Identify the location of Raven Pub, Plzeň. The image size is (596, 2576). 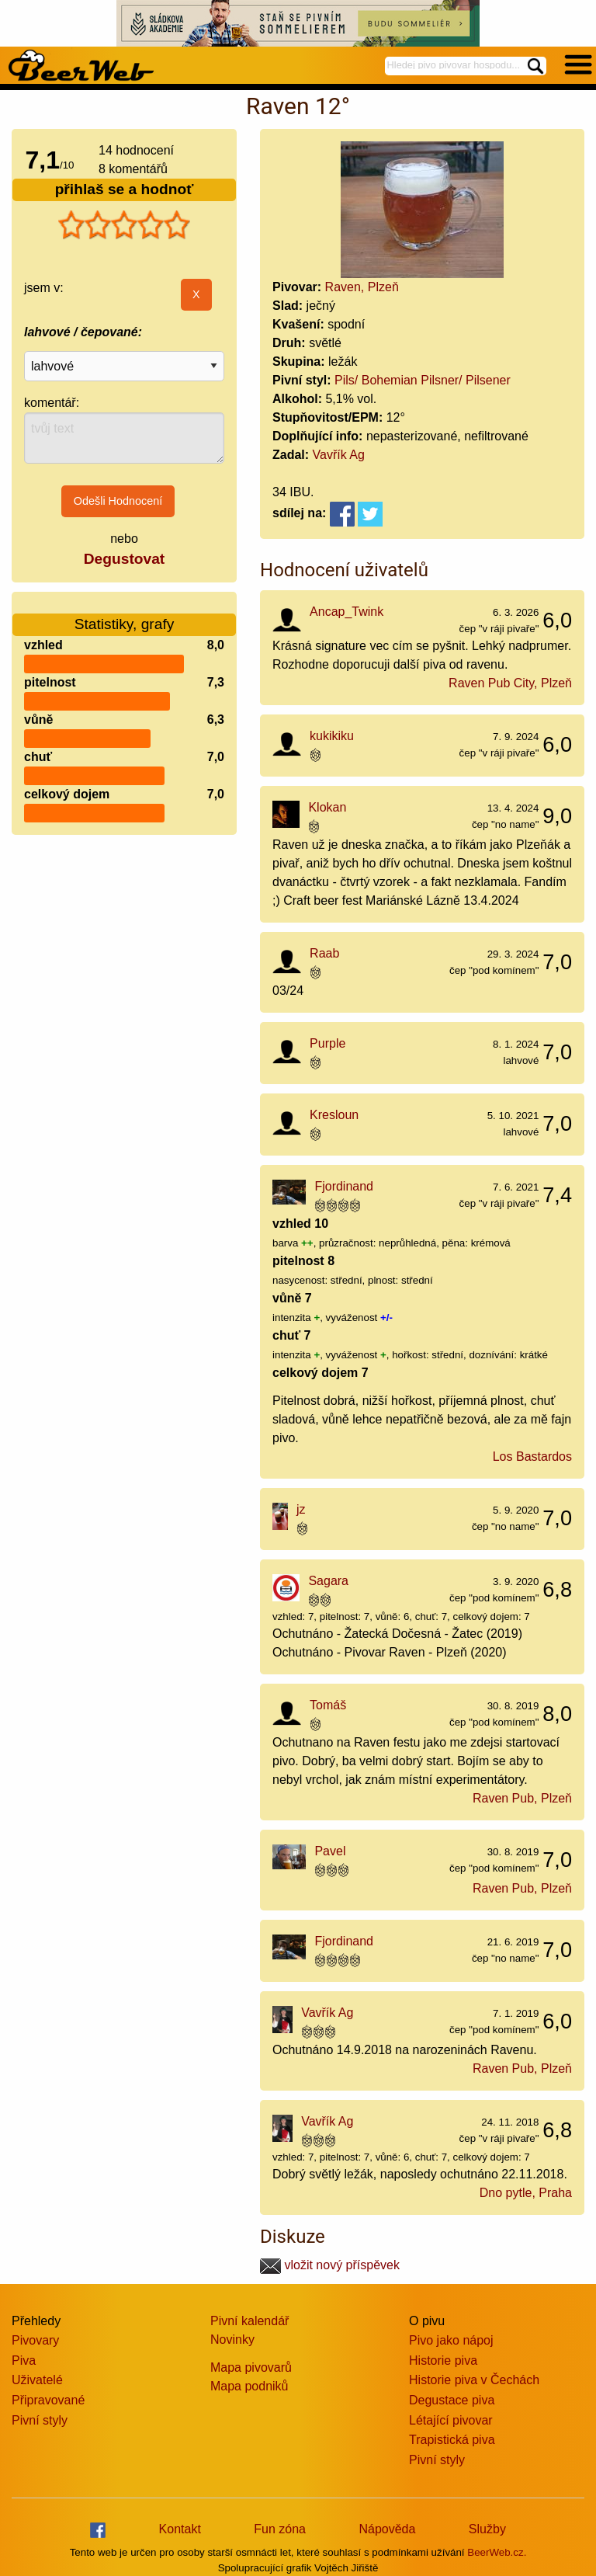
(522, 1798).